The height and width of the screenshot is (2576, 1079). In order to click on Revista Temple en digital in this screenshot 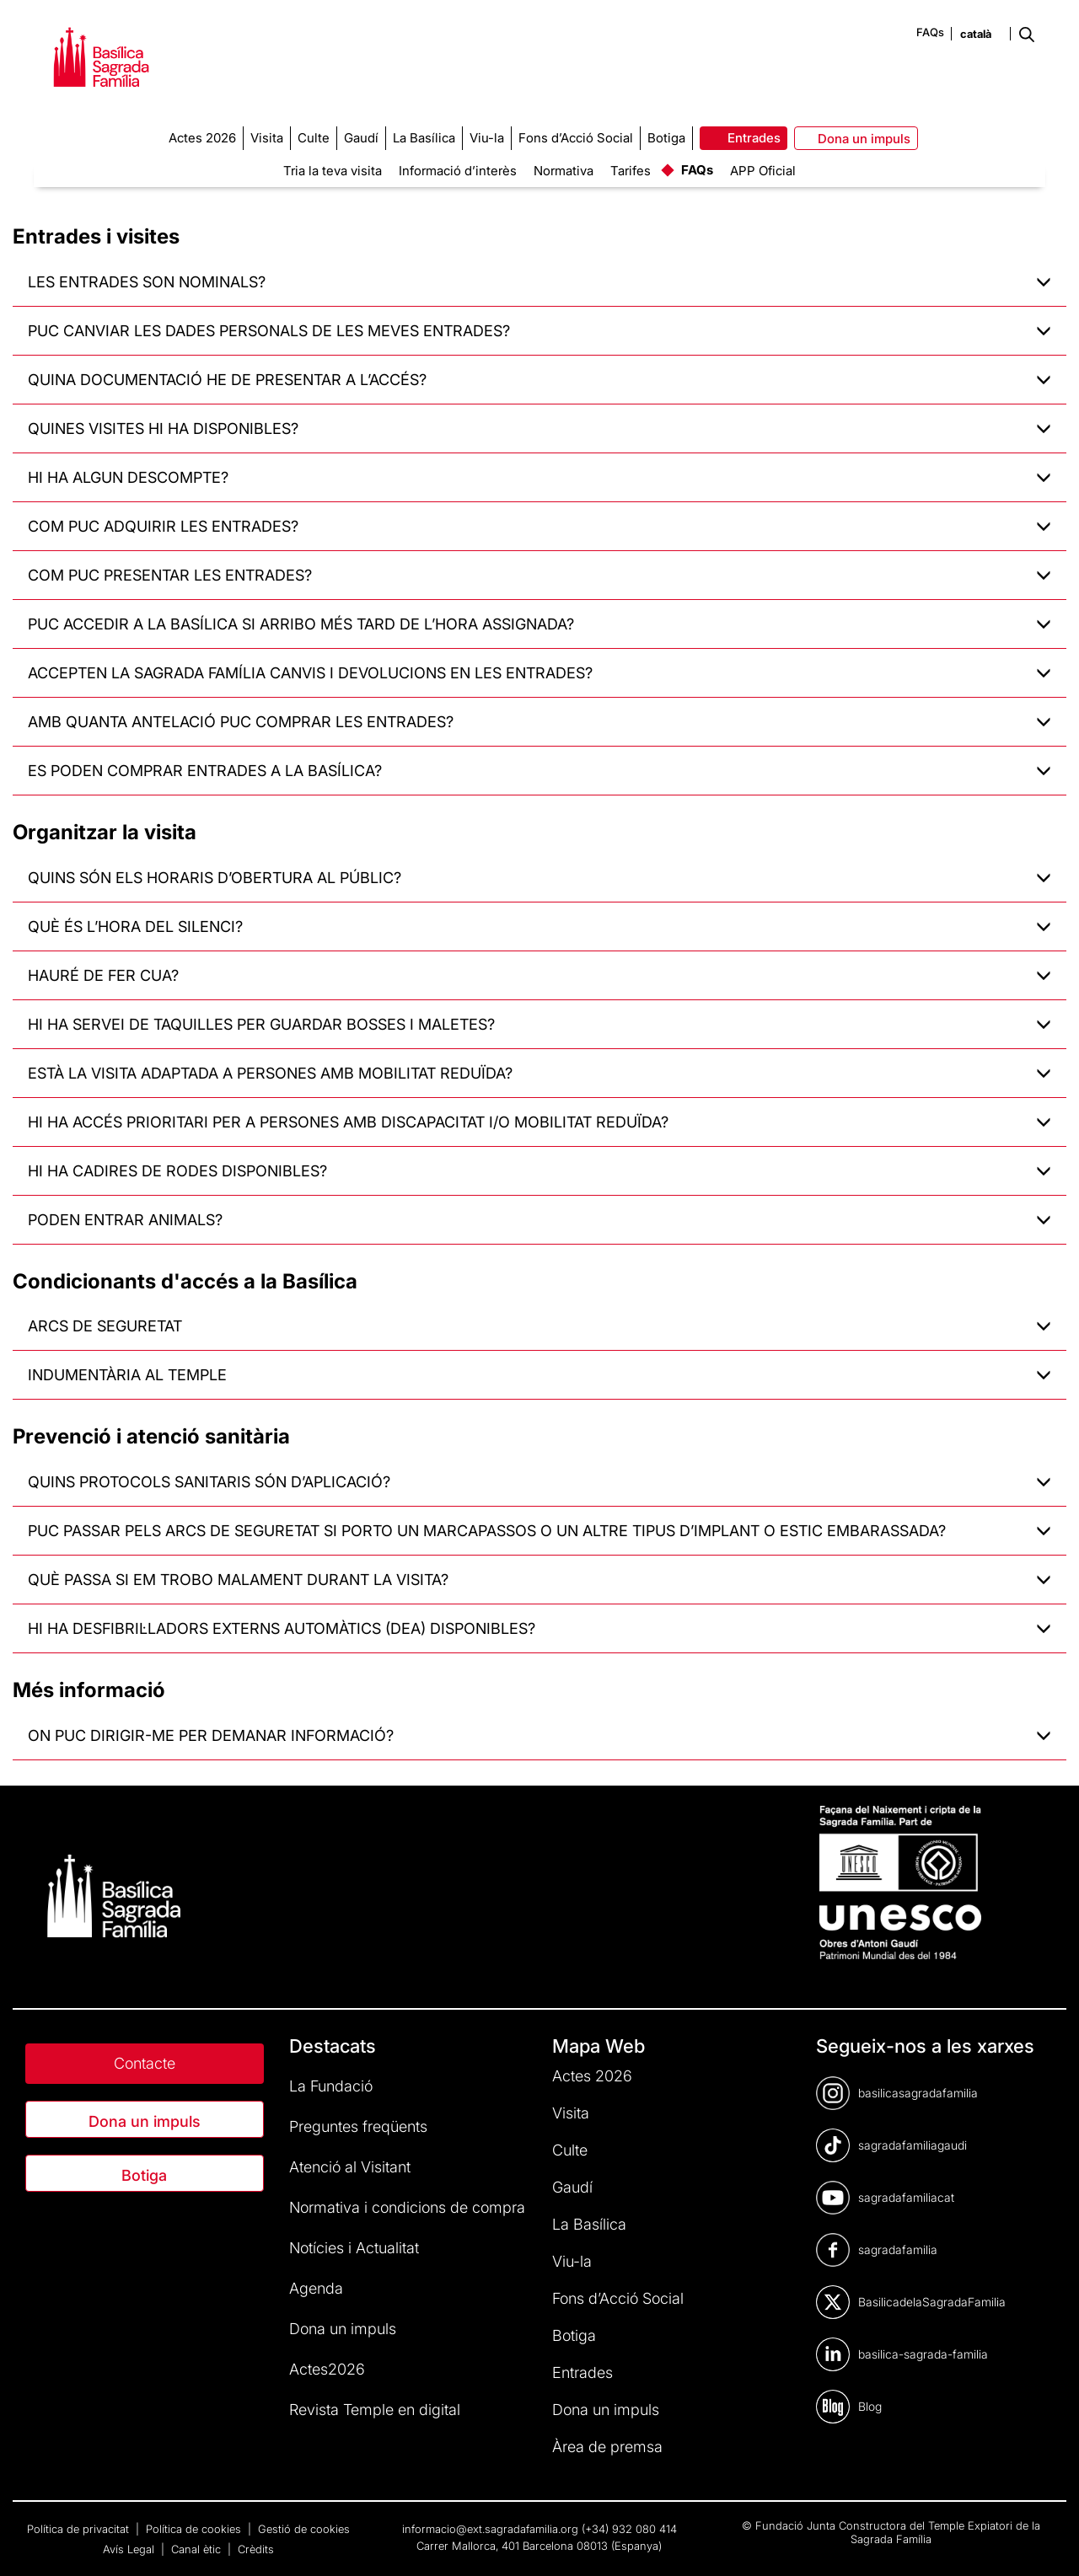, I will do `click(374, 2409)`.